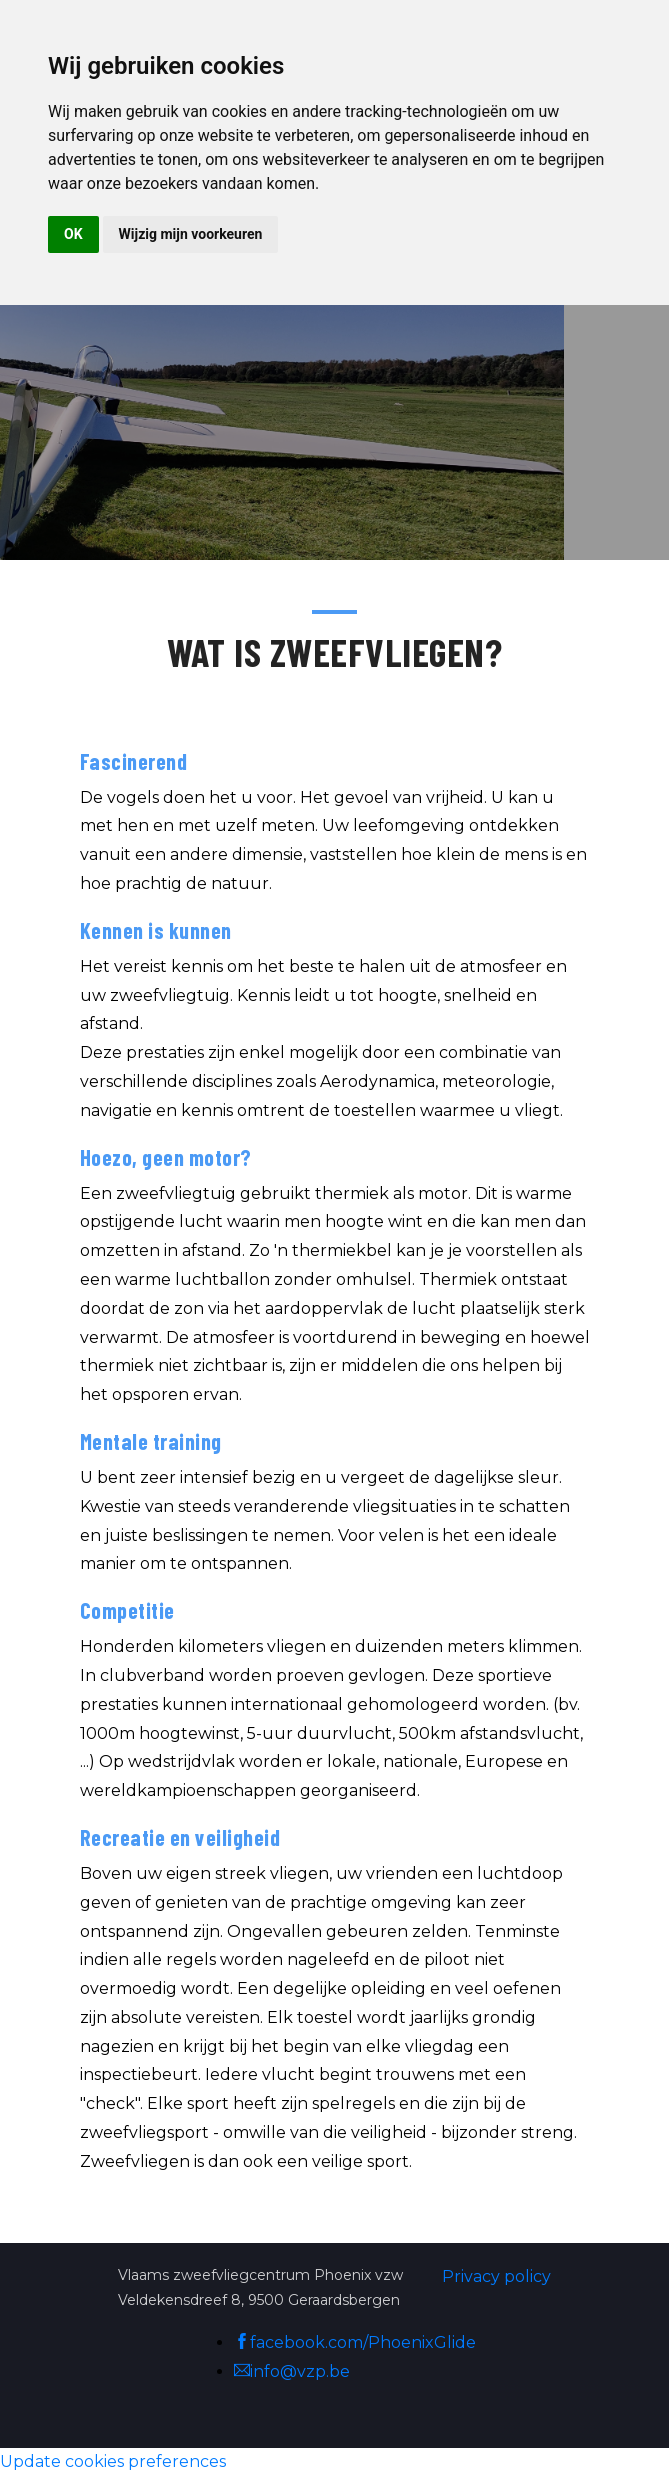 This screenshot has width=669, height=2476. What do you see at coordinates (496, 2276) in the screenshot?
I see `Privacy policy` at bounding box center [496, 2276].